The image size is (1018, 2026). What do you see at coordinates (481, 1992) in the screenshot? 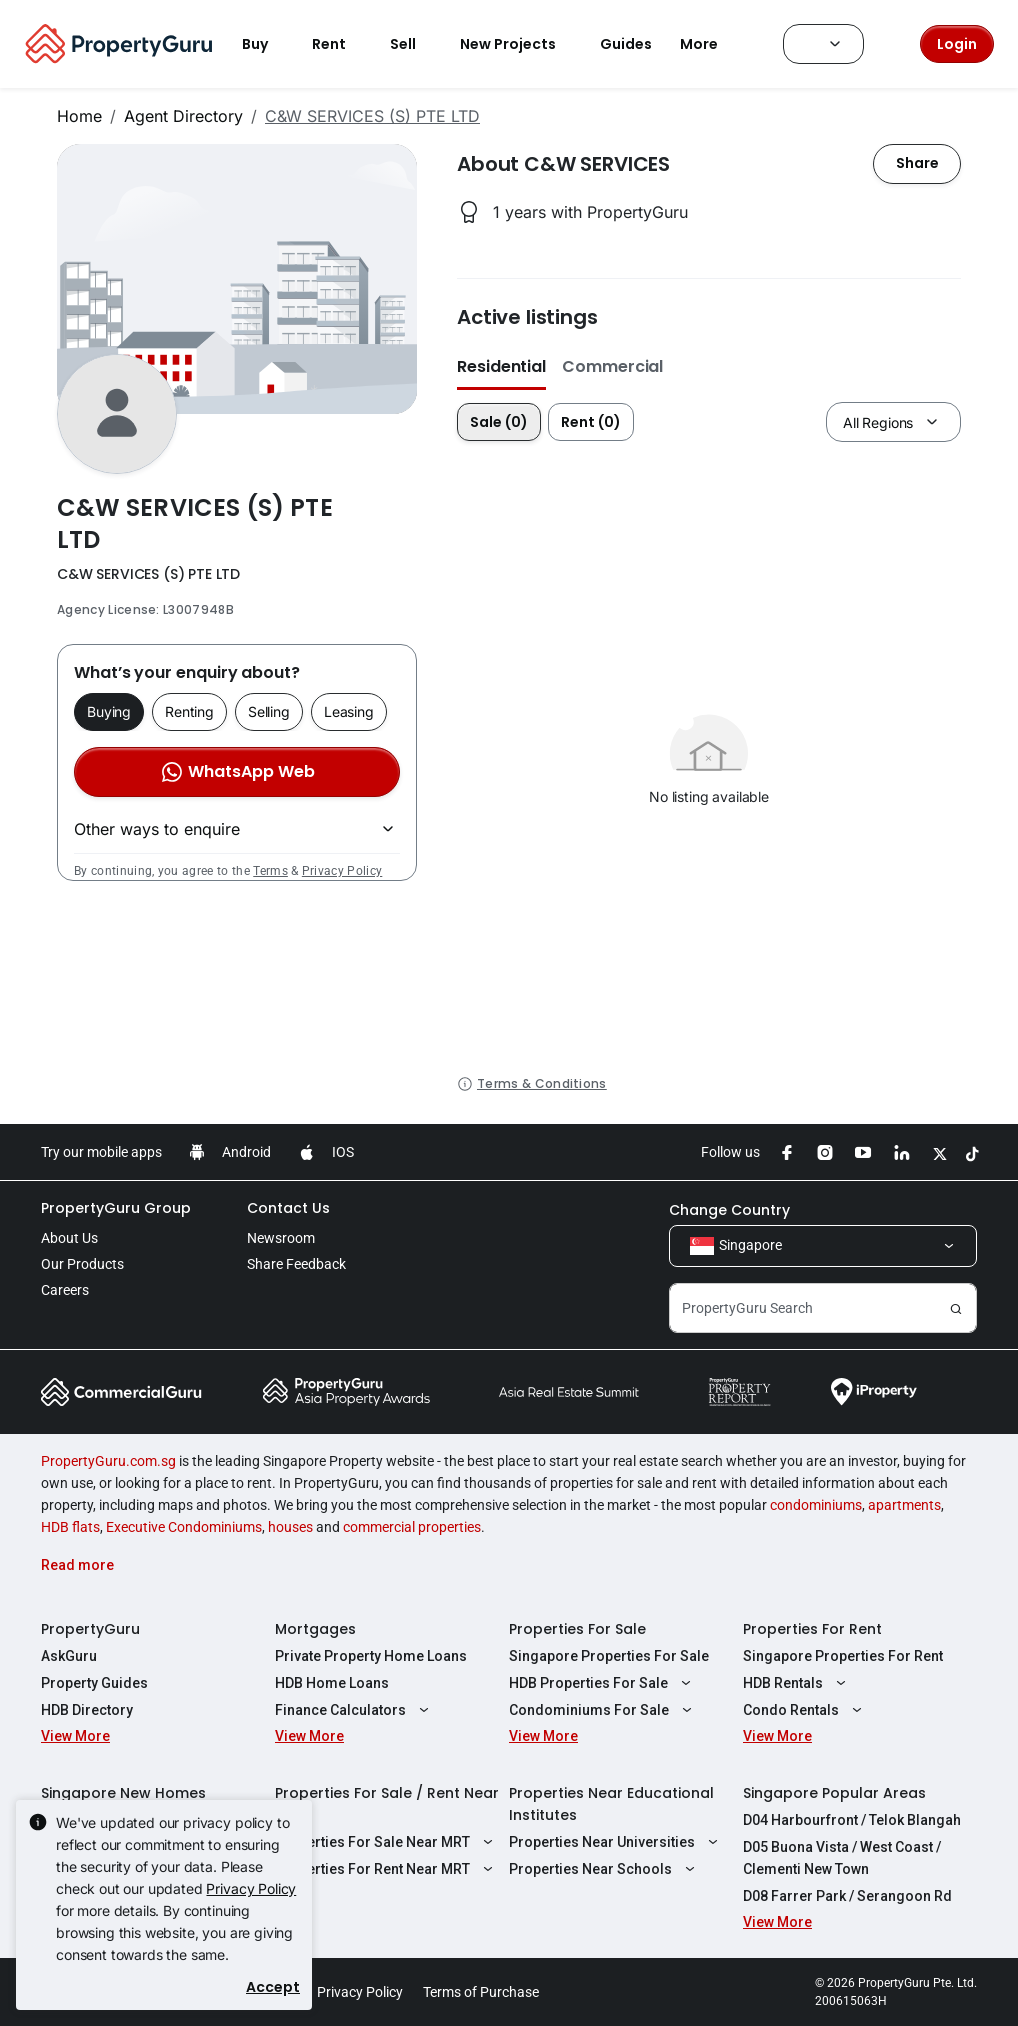
I see `Terms of Purchase` at bounding box center [481, 1992].